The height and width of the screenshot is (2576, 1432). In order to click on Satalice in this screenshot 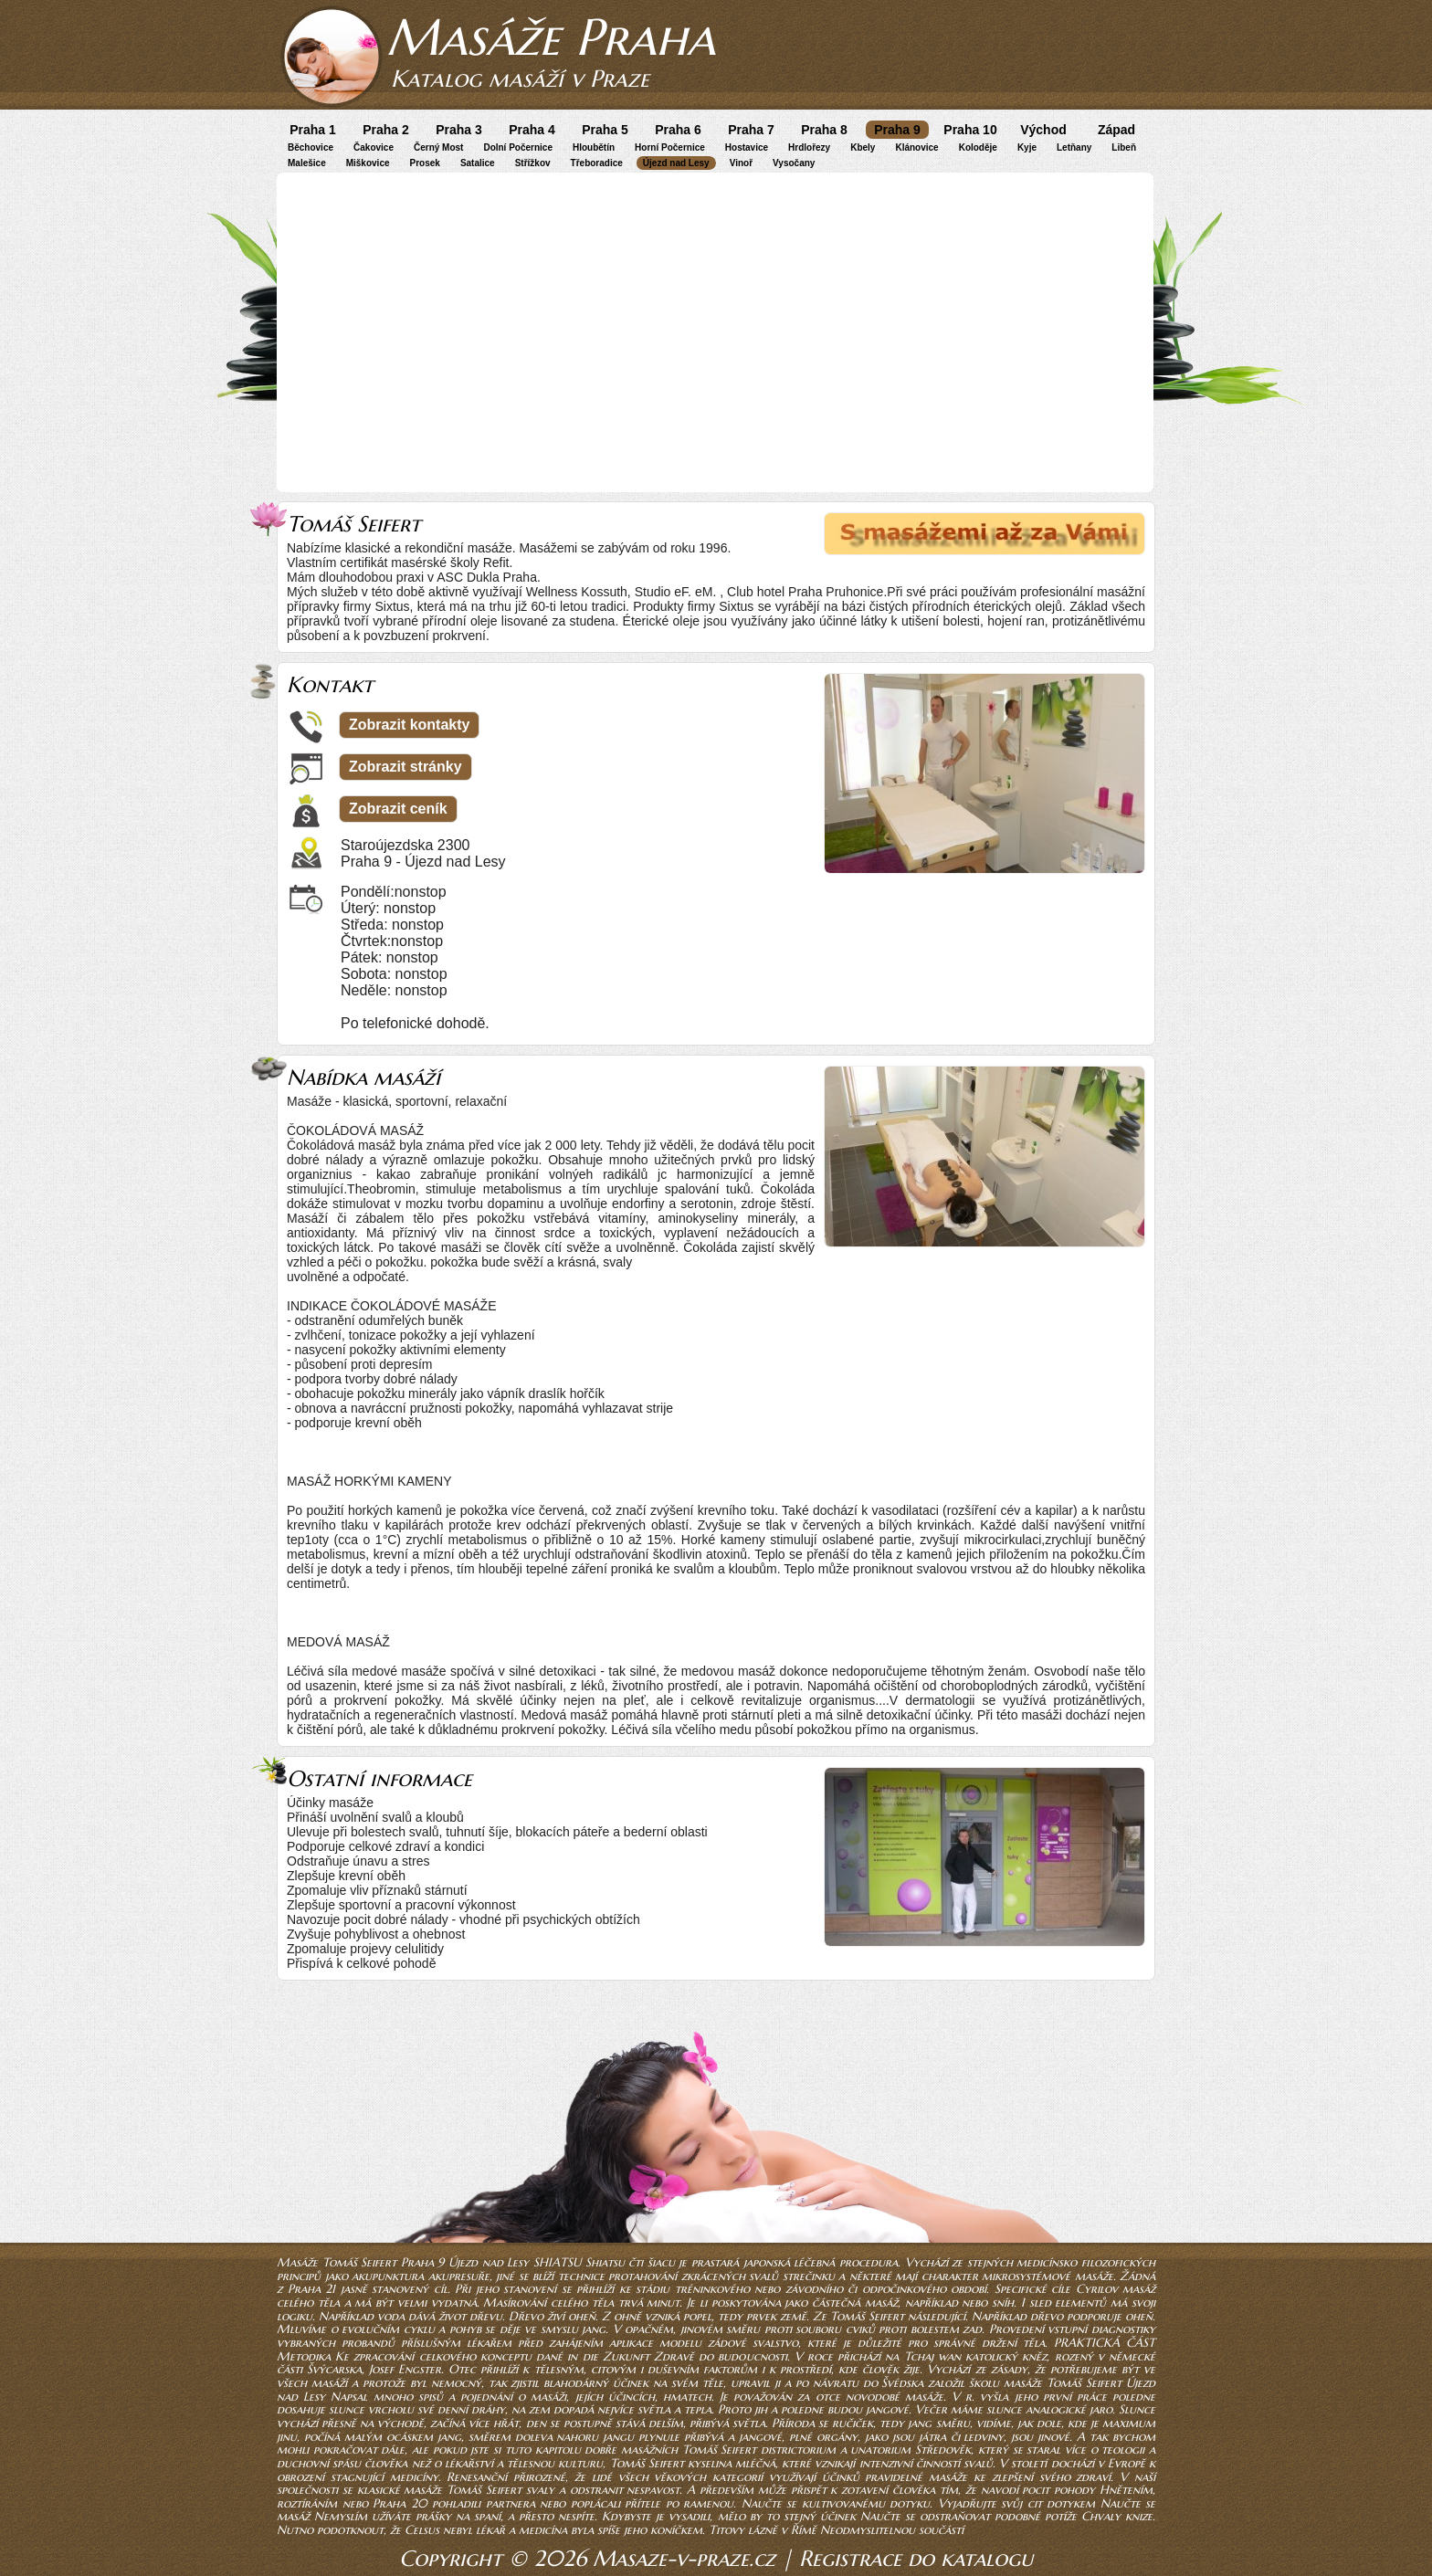, I will do `click(477, 163)`.